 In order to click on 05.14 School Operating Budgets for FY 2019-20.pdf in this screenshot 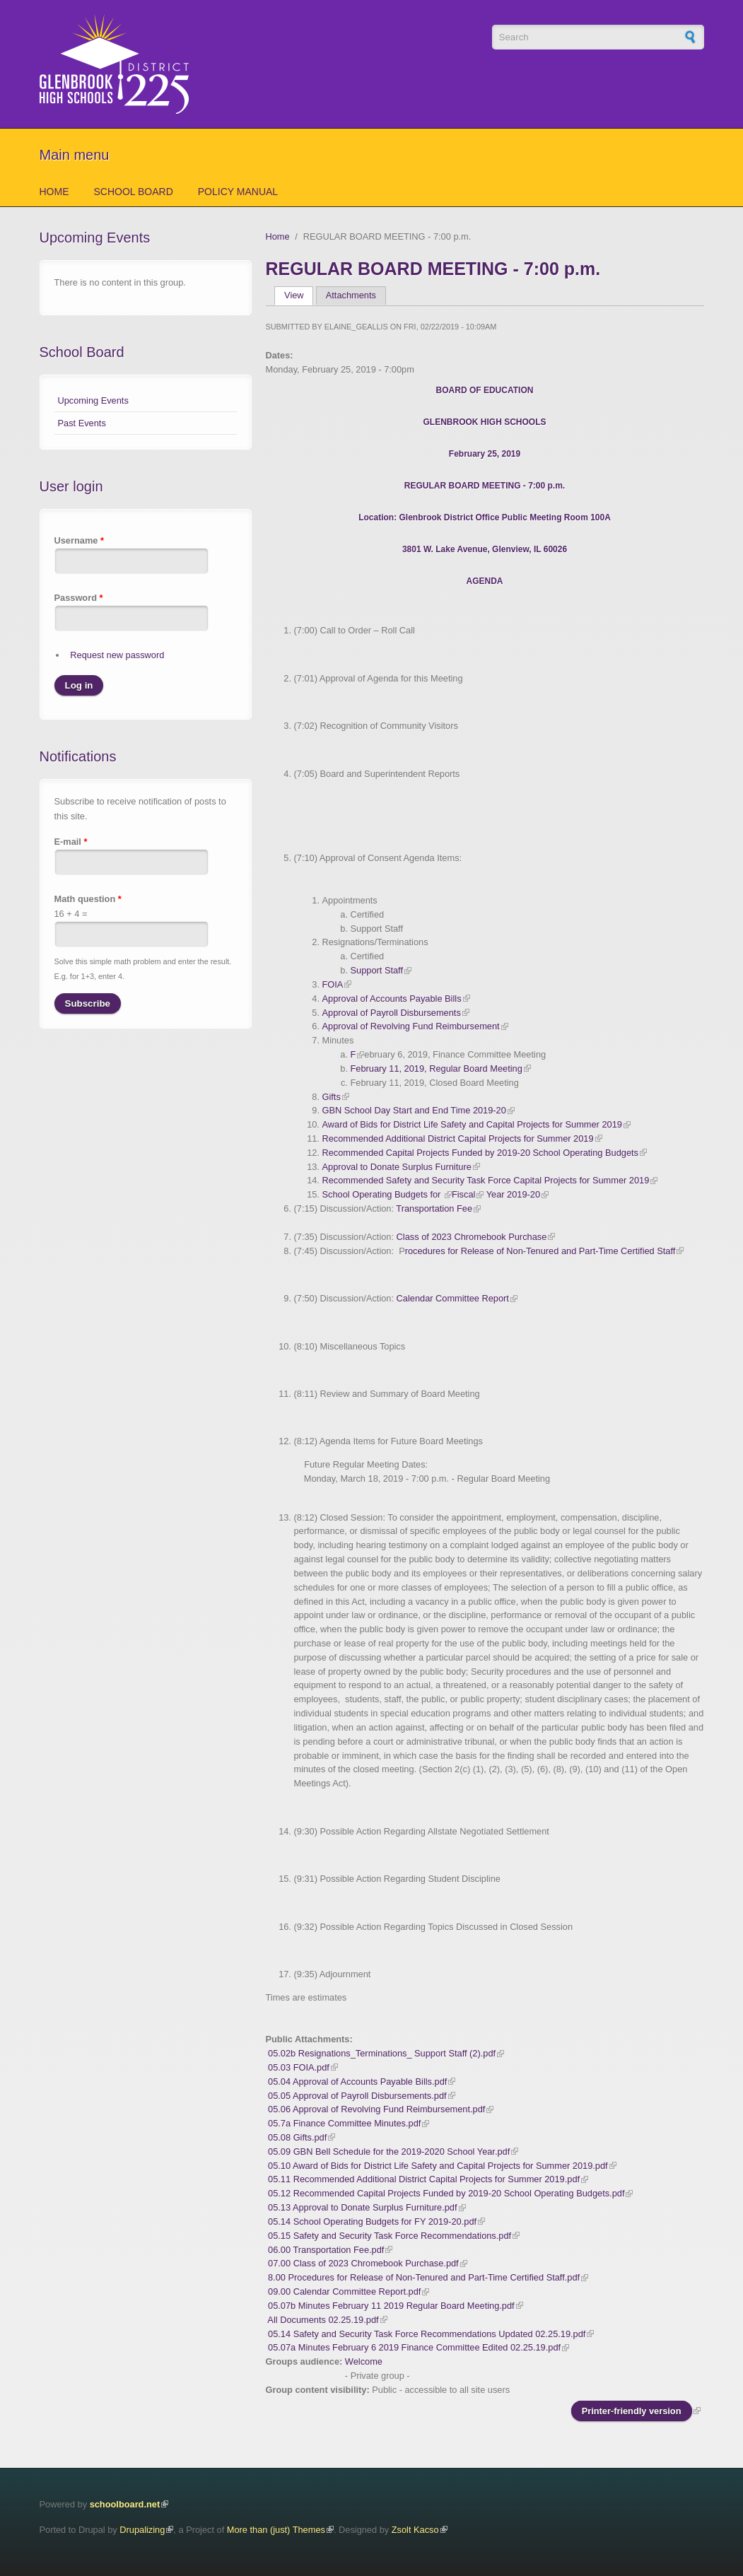, I will do `click(372, 2221)`.